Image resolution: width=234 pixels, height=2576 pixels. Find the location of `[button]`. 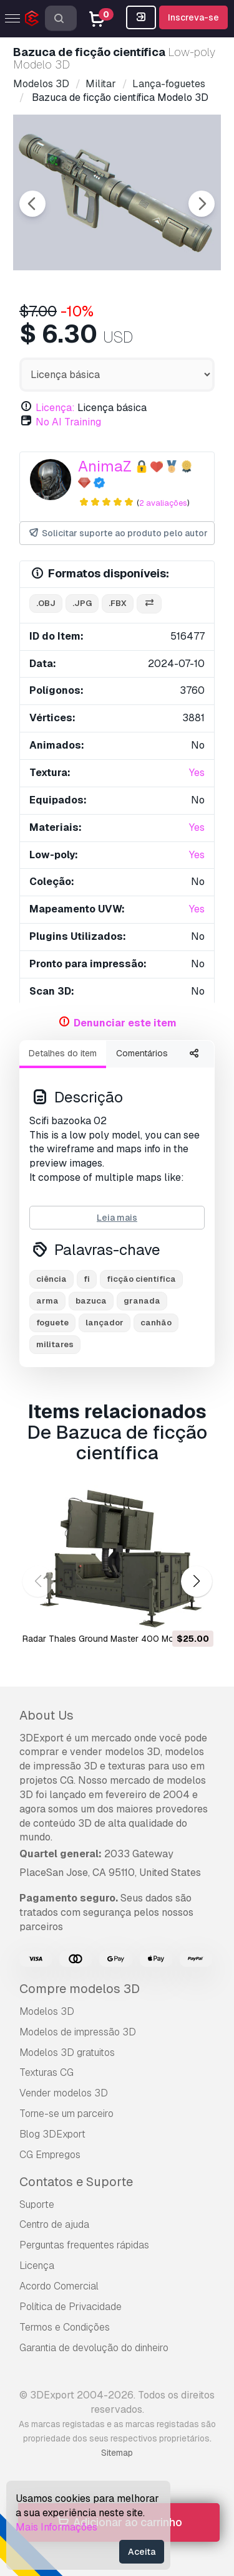

[button] is located at coordinates (196, 1581).